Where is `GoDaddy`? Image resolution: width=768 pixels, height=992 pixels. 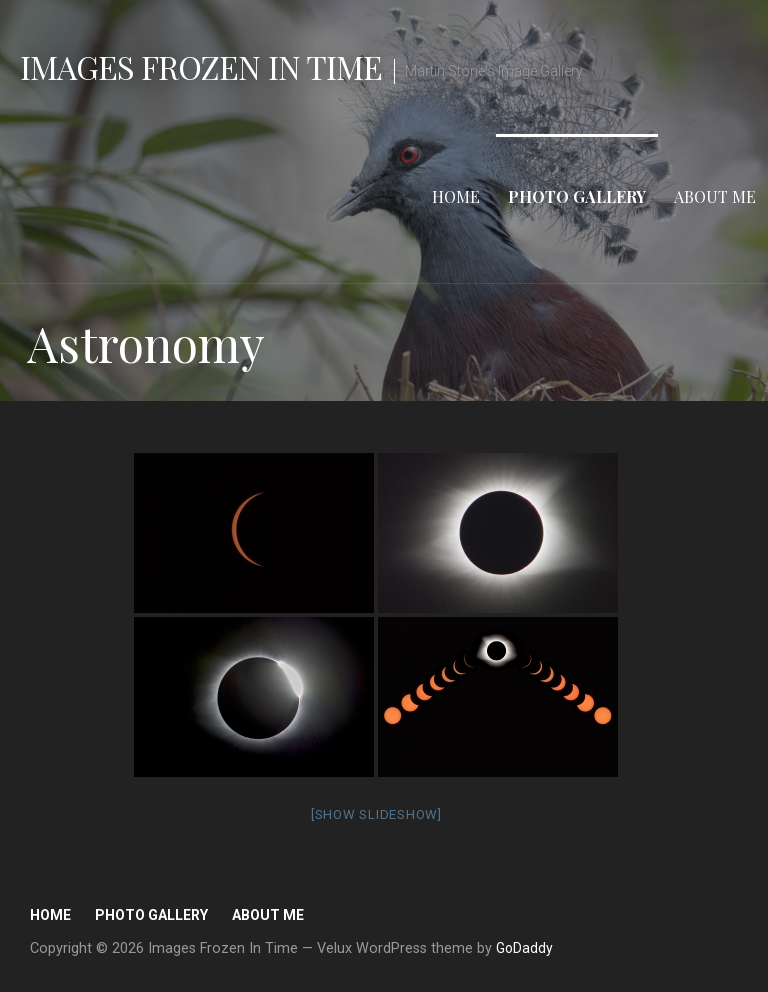
GoDaddy is located at coordinates (524, 948).